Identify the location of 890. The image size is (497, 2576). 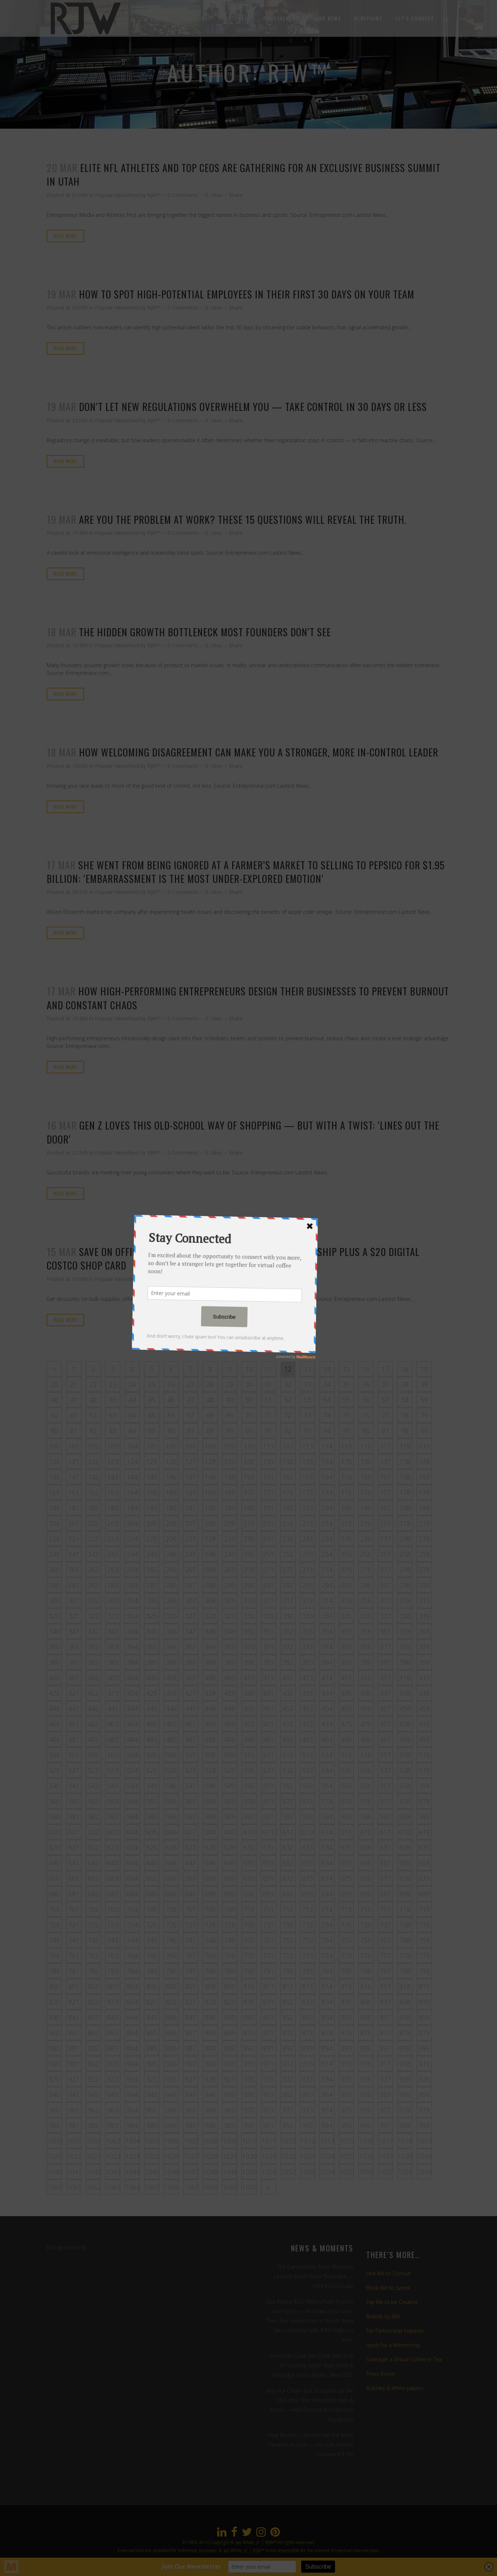
(249, 2048).